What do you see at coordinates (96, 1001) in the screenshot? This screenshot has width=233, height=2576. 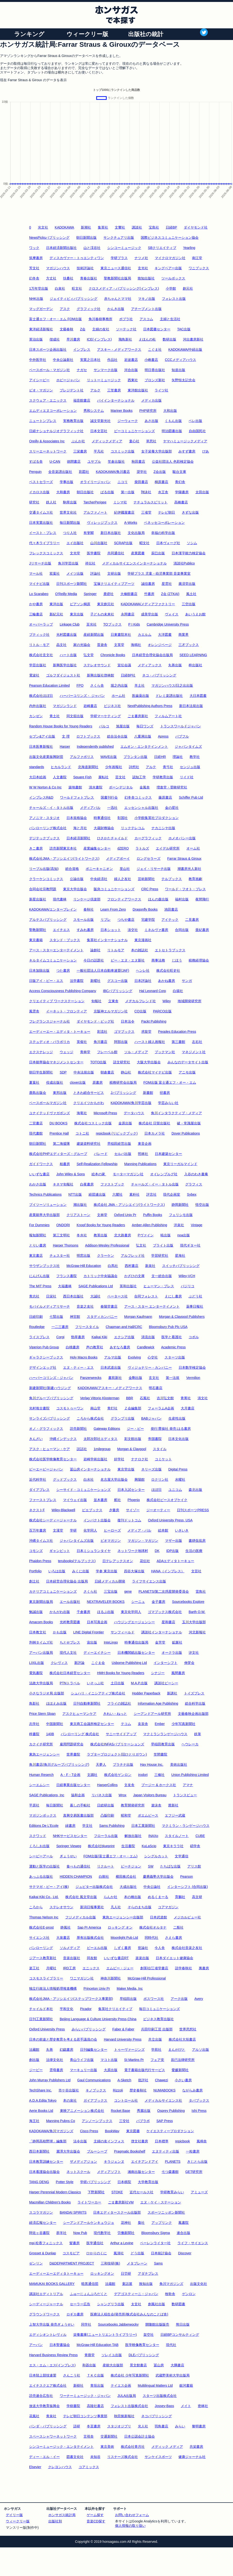 I see `旬報社` at bounding box center [96, 1001].